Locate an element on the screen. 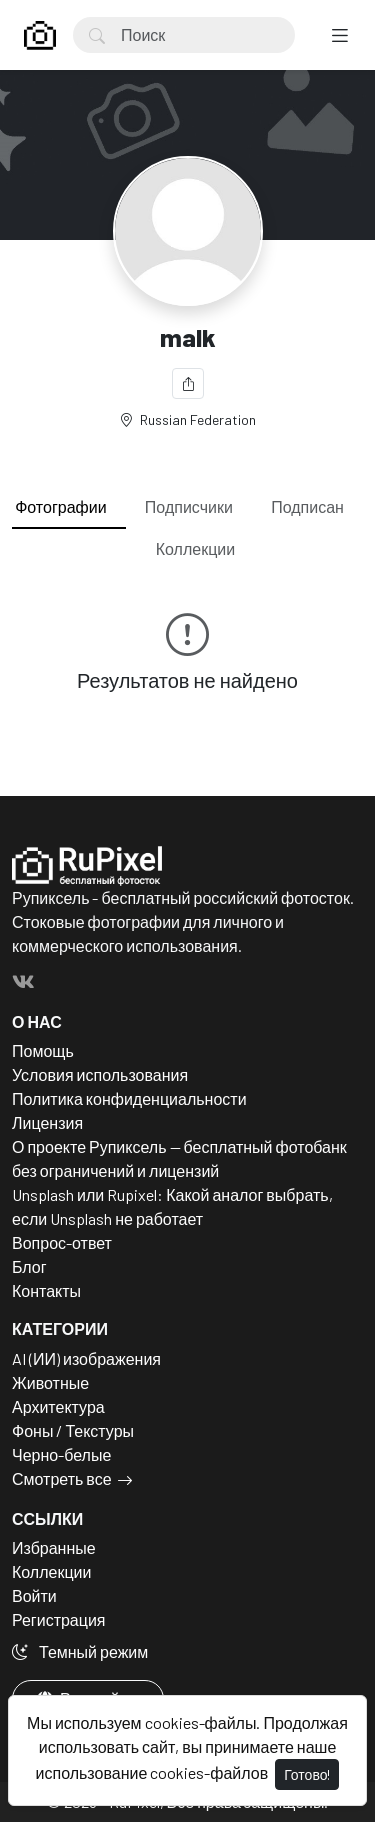 Image resolution: width=375 pixels, height=1822 pixels. Подписан is located at coordinates (307, 506).